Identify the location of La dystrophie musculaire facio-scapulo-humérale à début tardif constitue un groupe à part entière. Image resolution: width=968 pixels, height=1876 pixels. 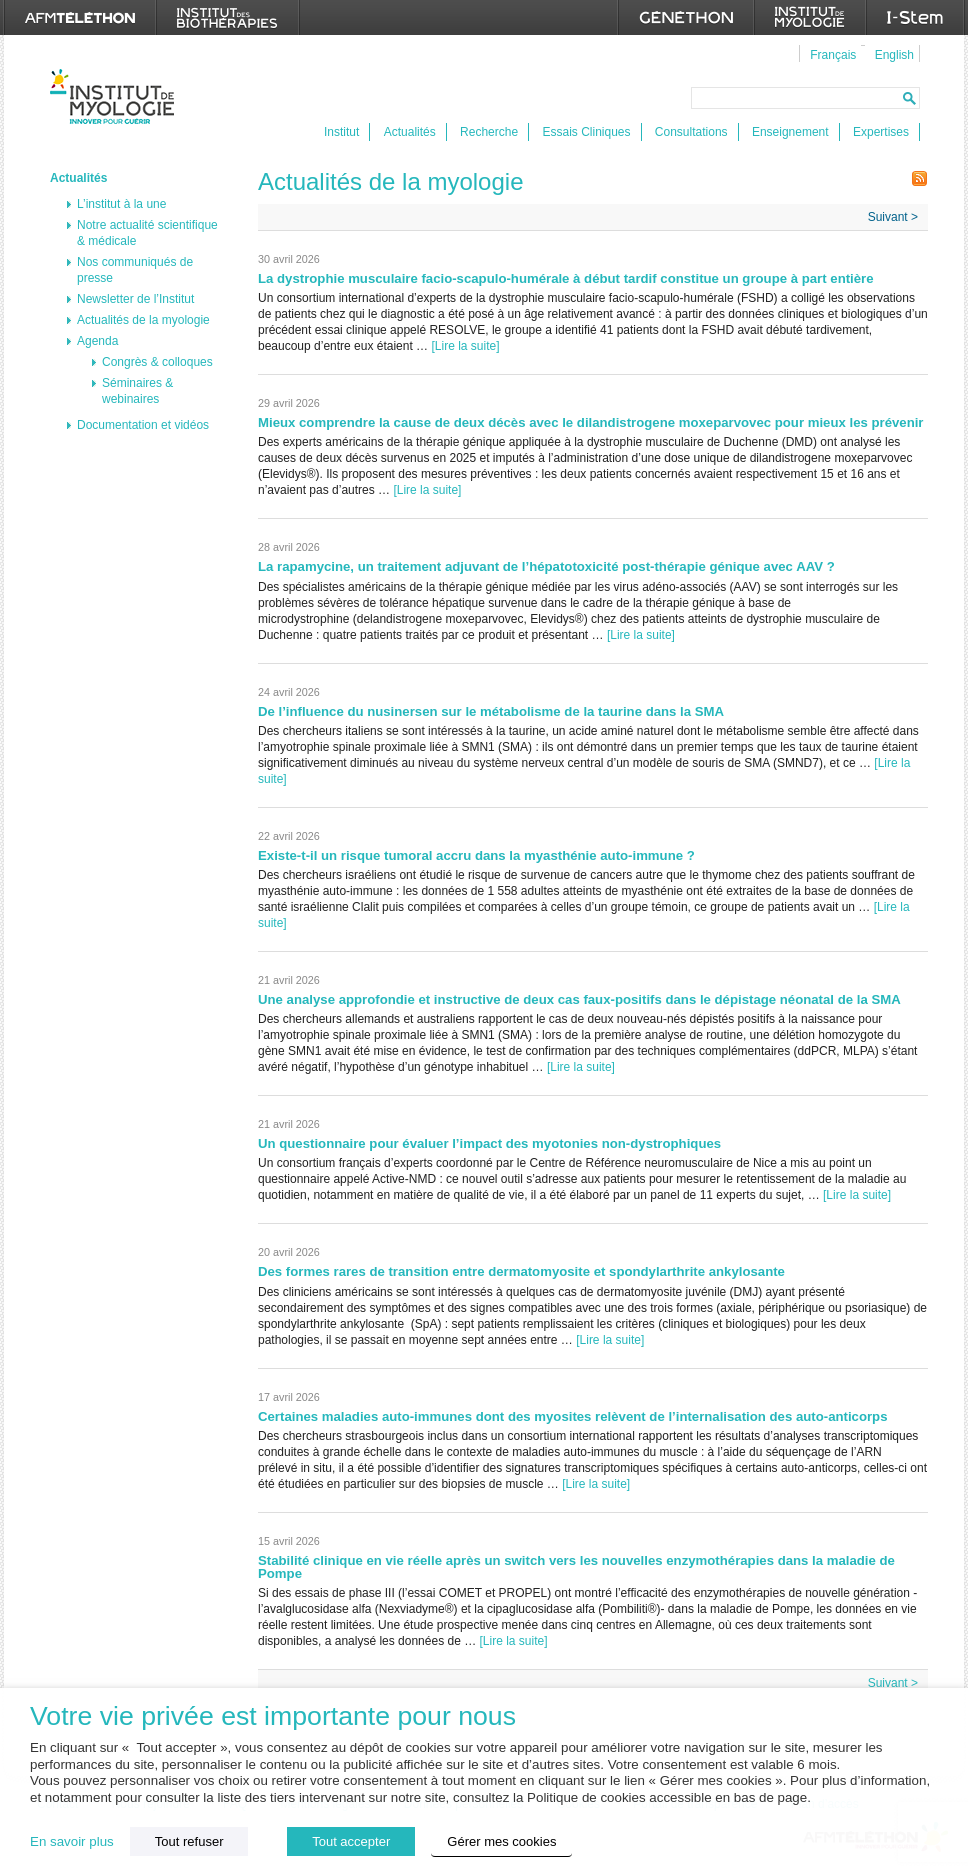
(566, 278).